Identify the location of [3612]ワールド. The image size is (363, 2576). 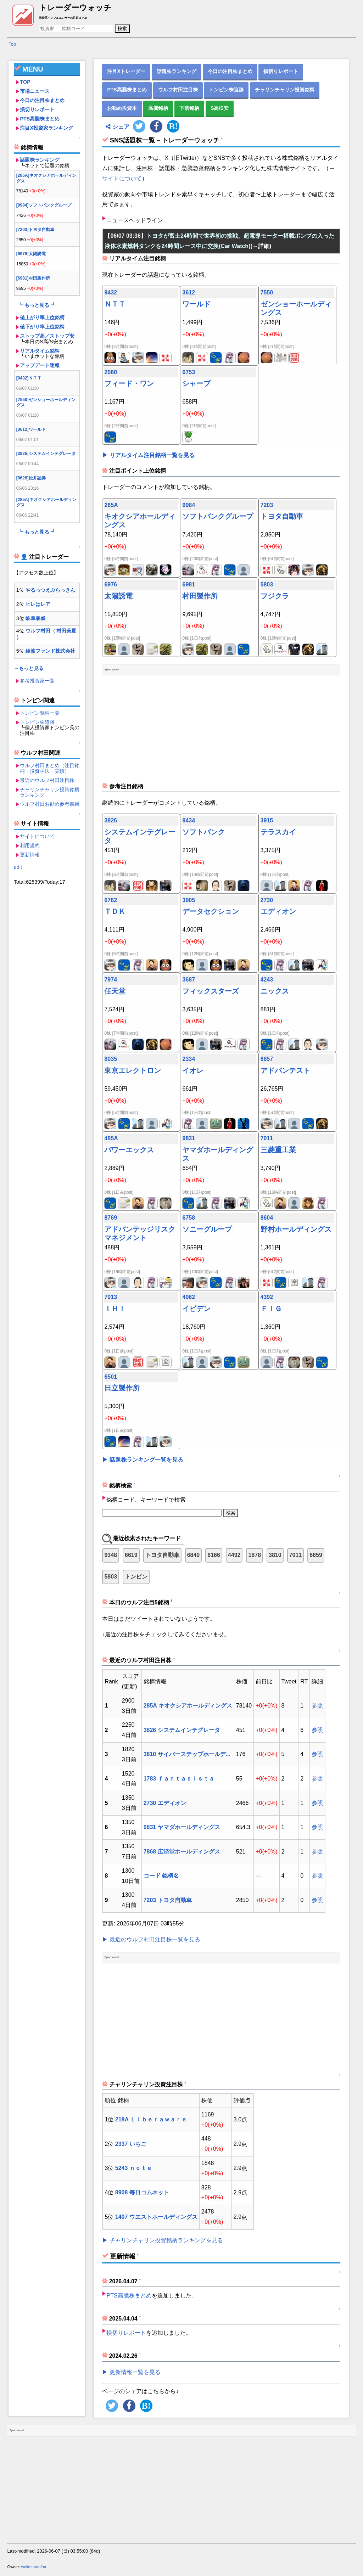
(31, 429).